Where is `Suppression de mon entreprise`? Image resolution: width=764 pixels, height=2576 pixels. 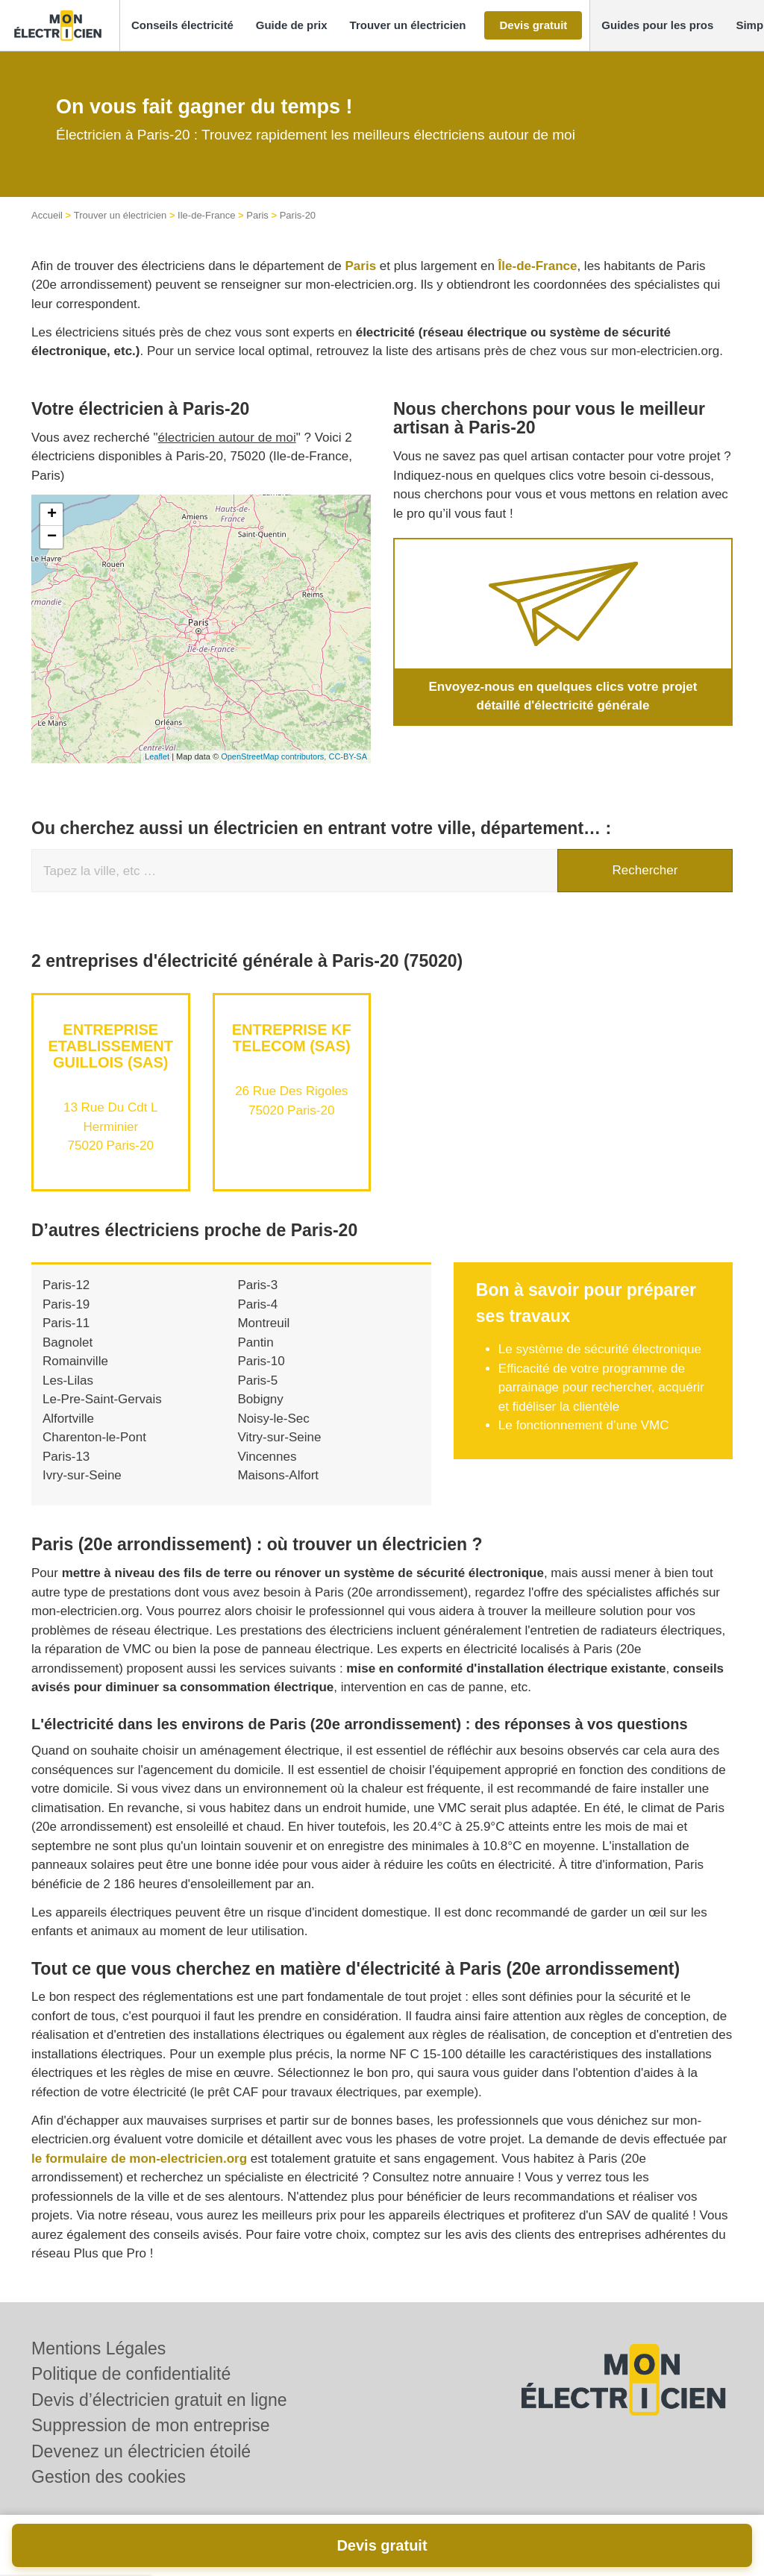
Suppression de mon entreprise is located at coordinates (150, 2425).